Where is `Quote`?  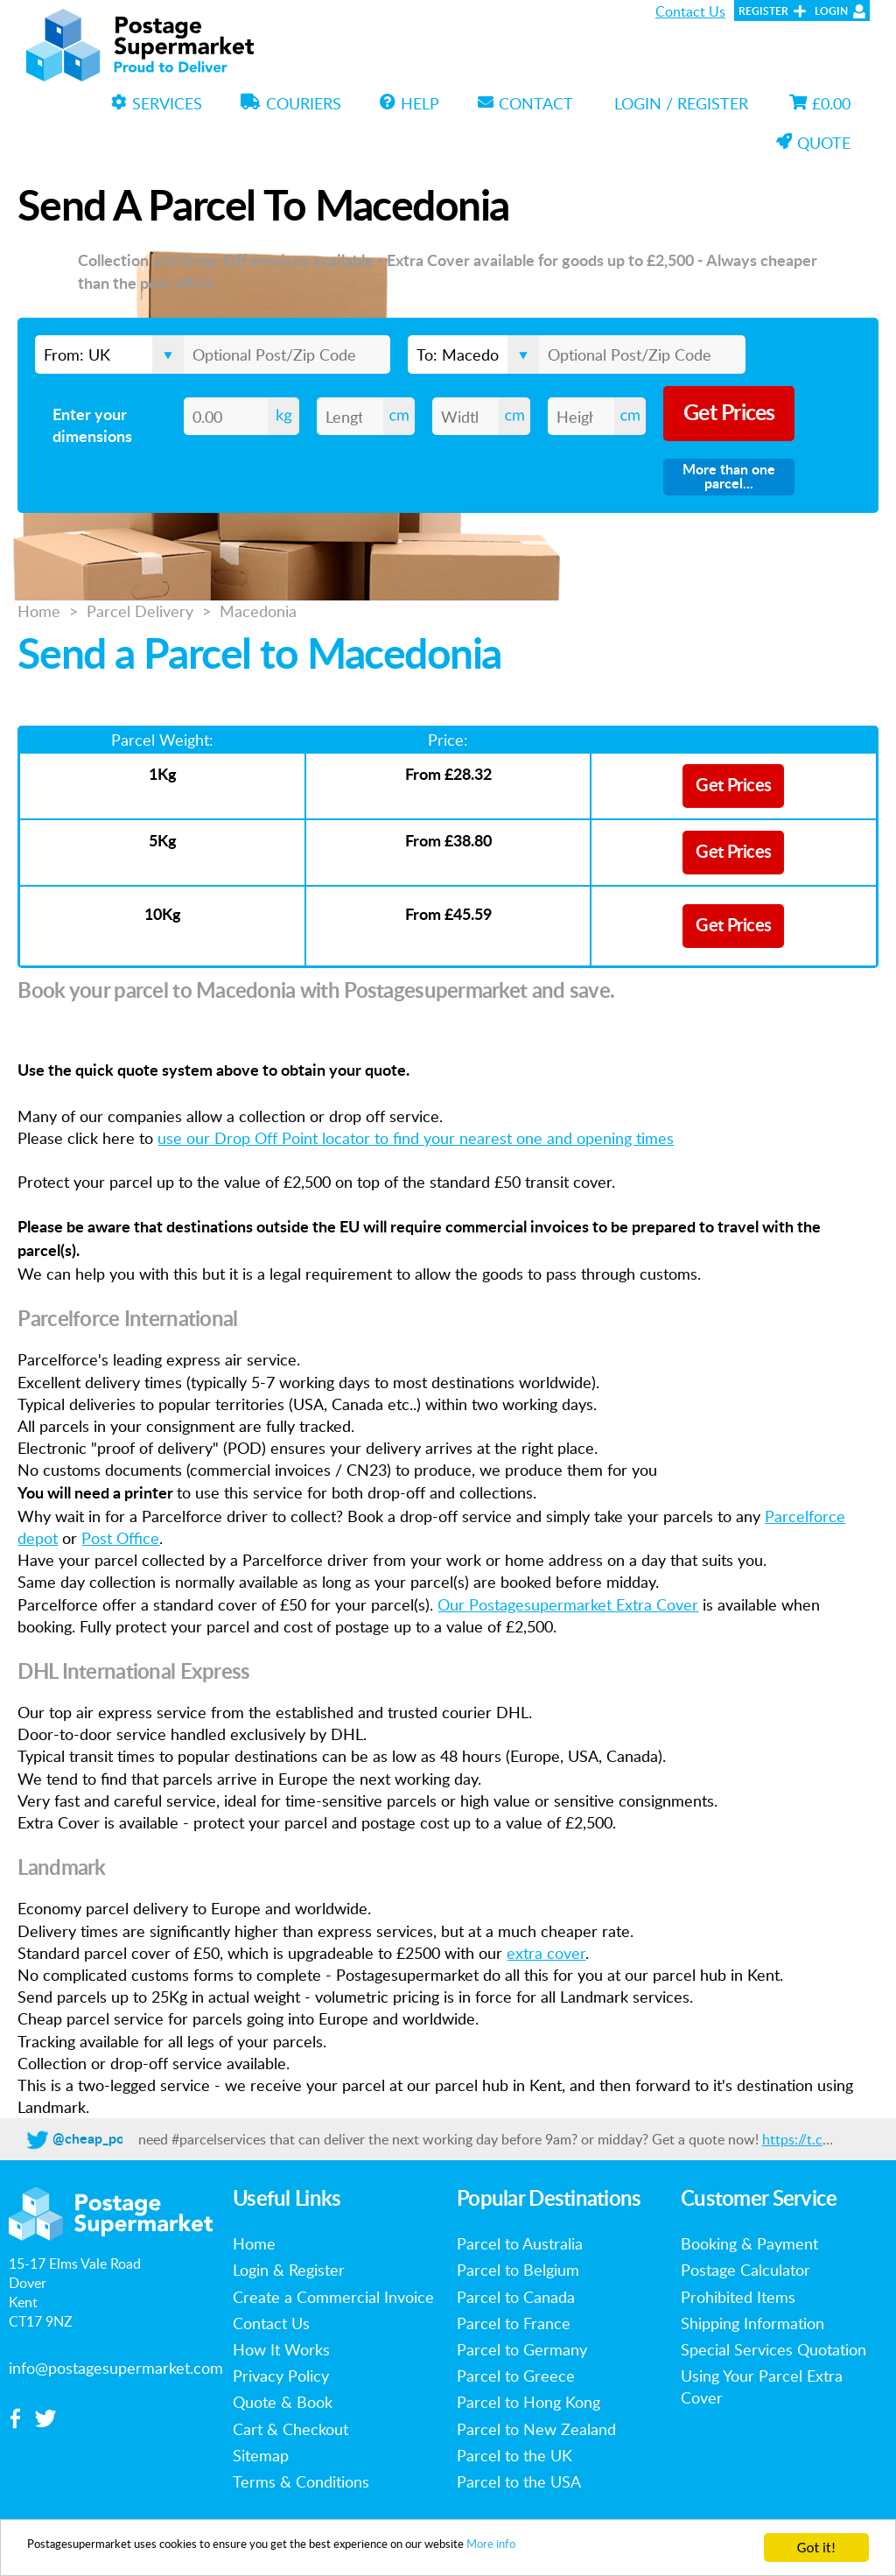
Quote is located at coordinates (813, 142).